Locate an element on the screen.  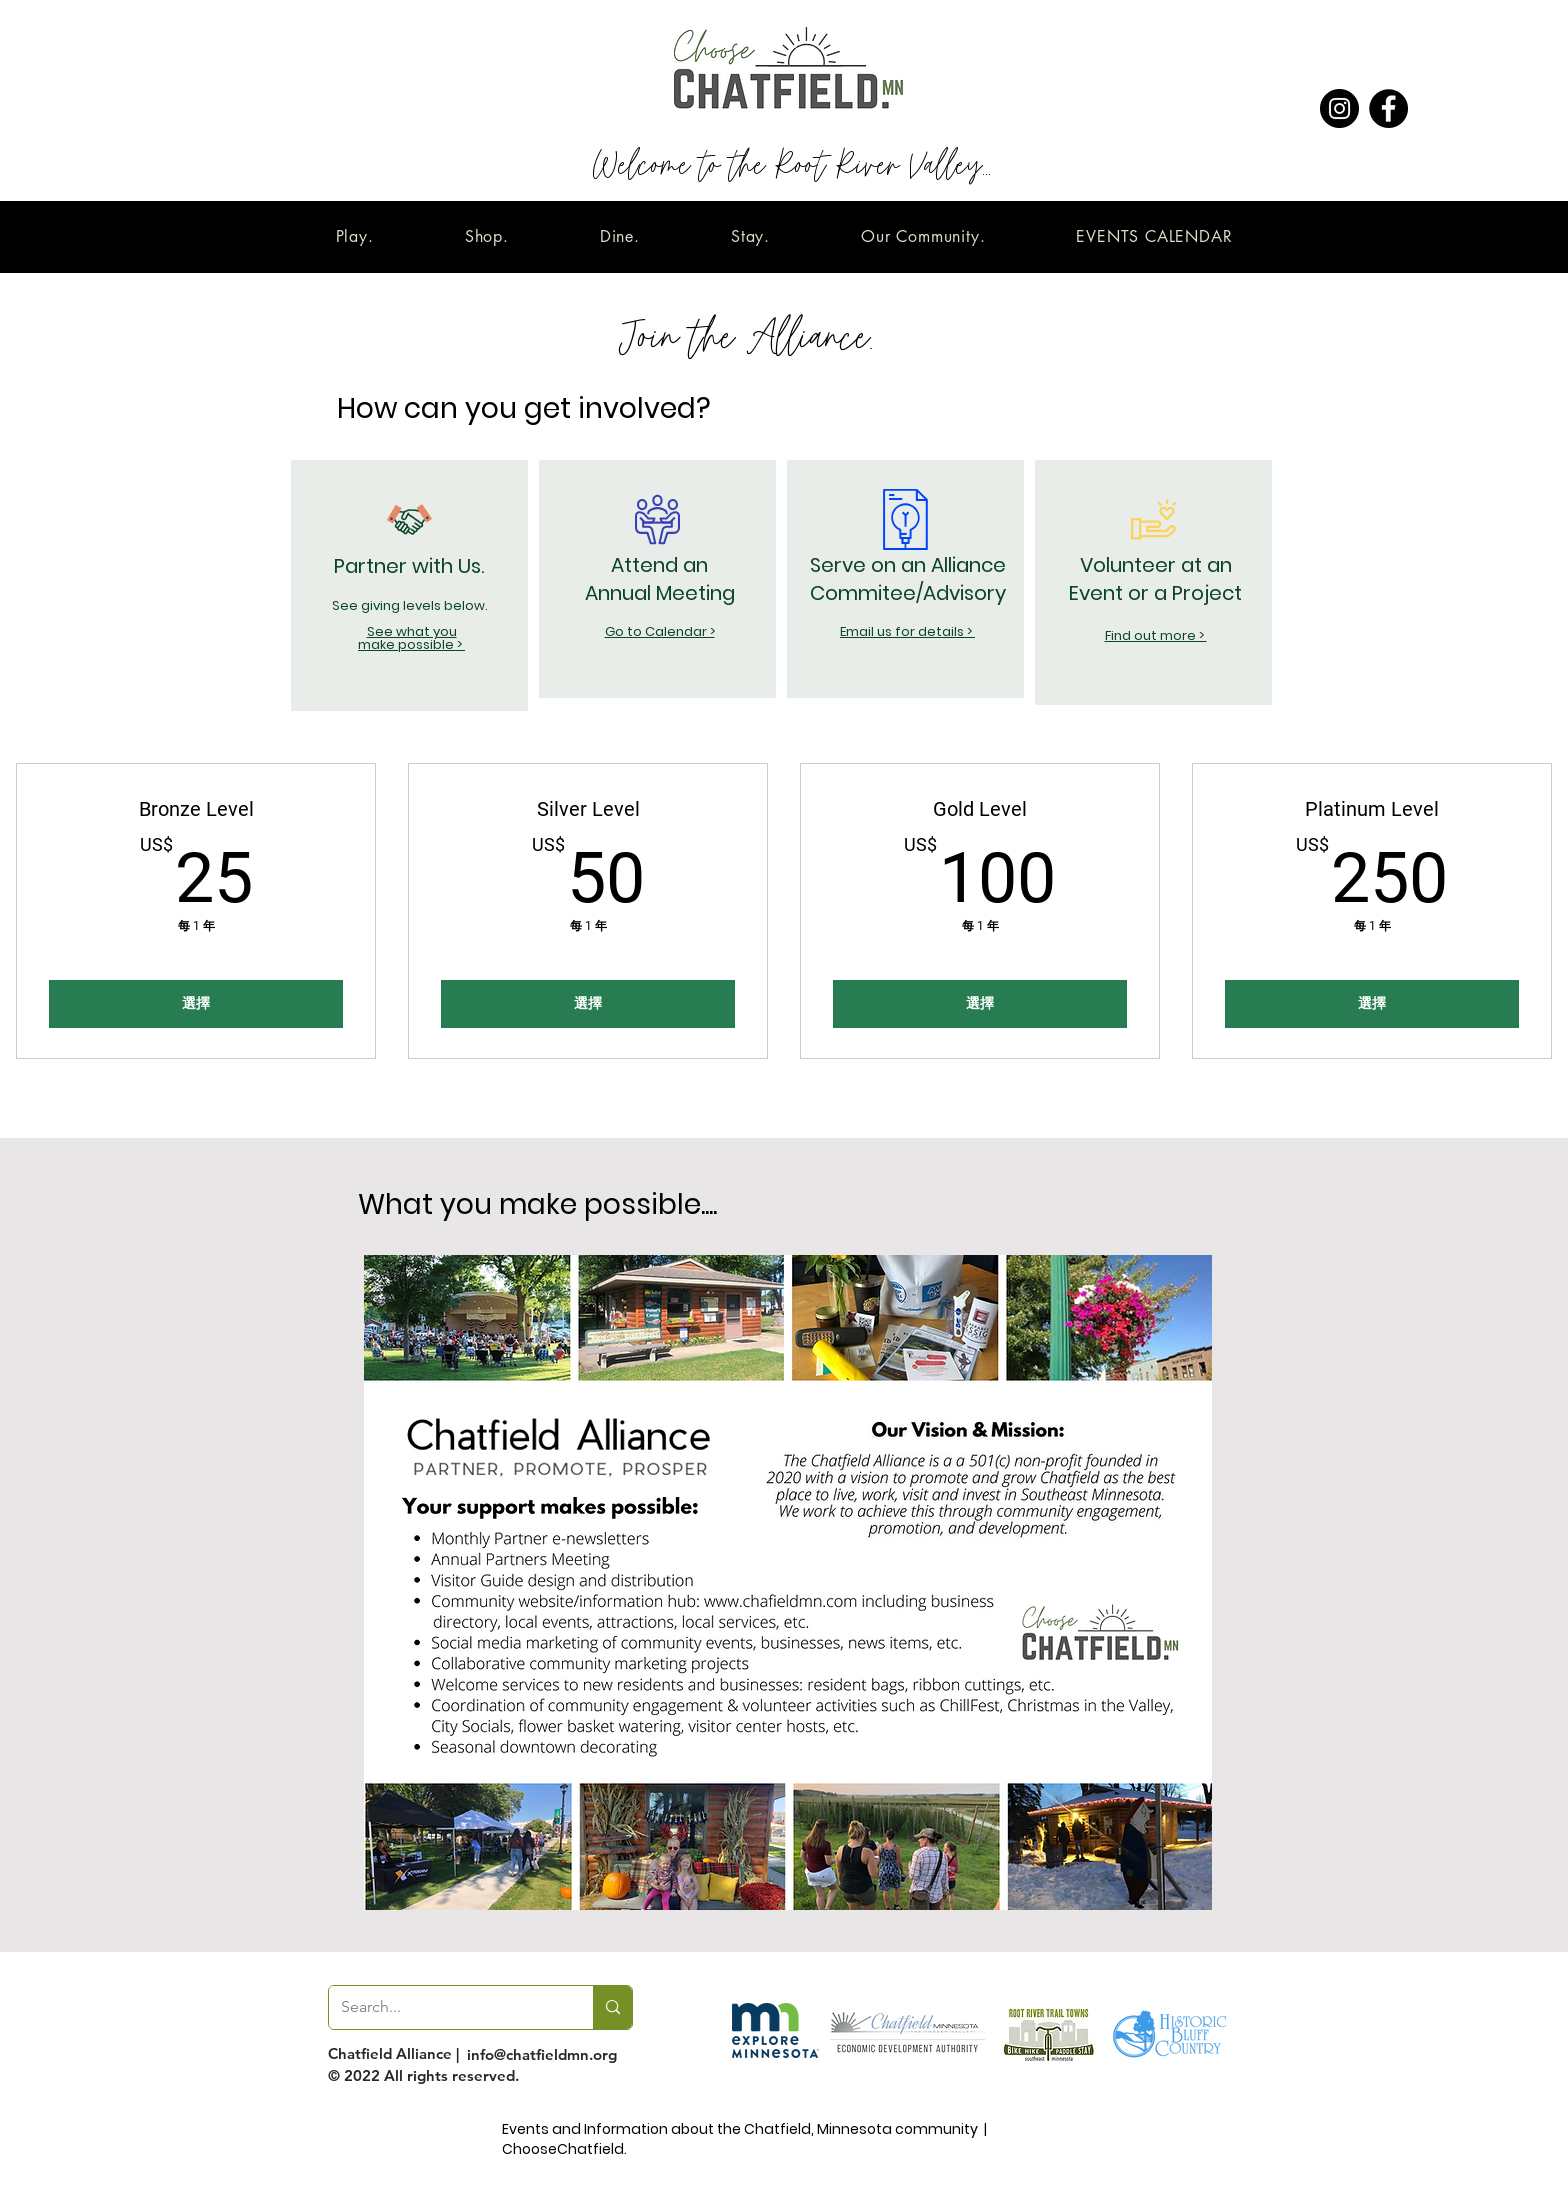
[Search...] is located at coordinates (446, 2007).